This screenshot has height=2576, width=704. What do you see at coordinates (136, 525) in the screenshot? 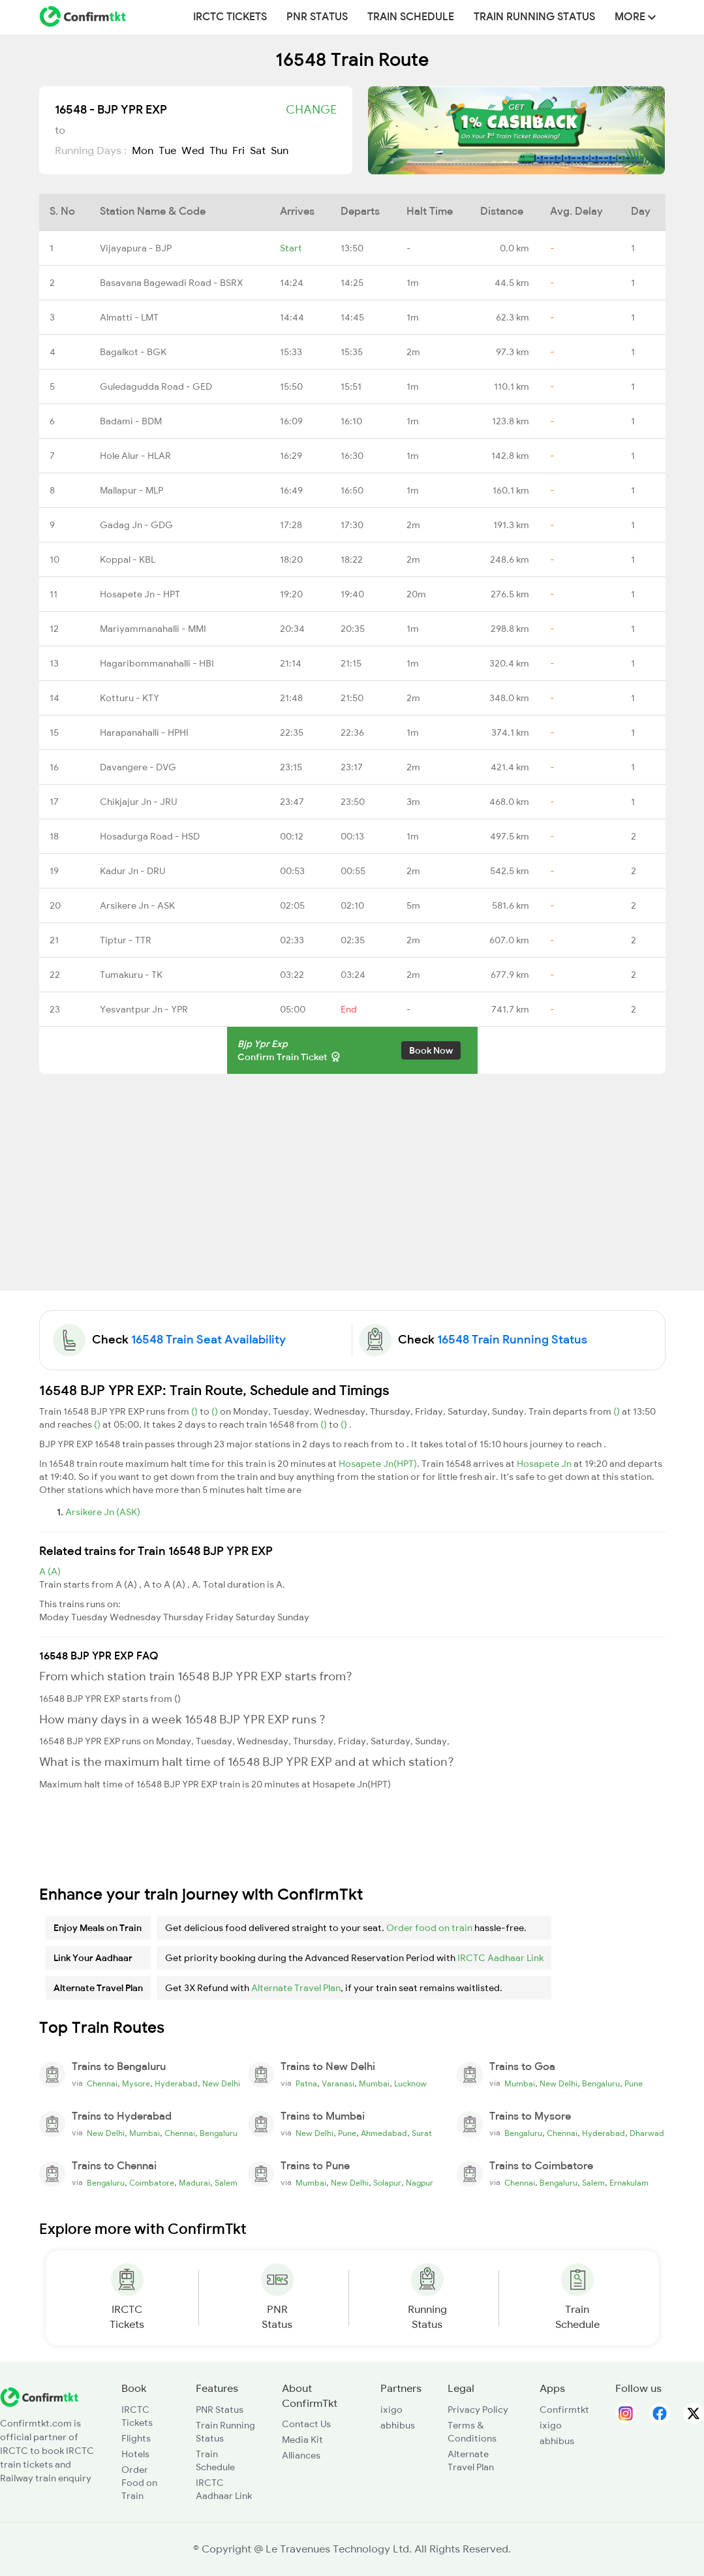
I see `Gadag Jn - GDG` at bounding box center [136, 525].